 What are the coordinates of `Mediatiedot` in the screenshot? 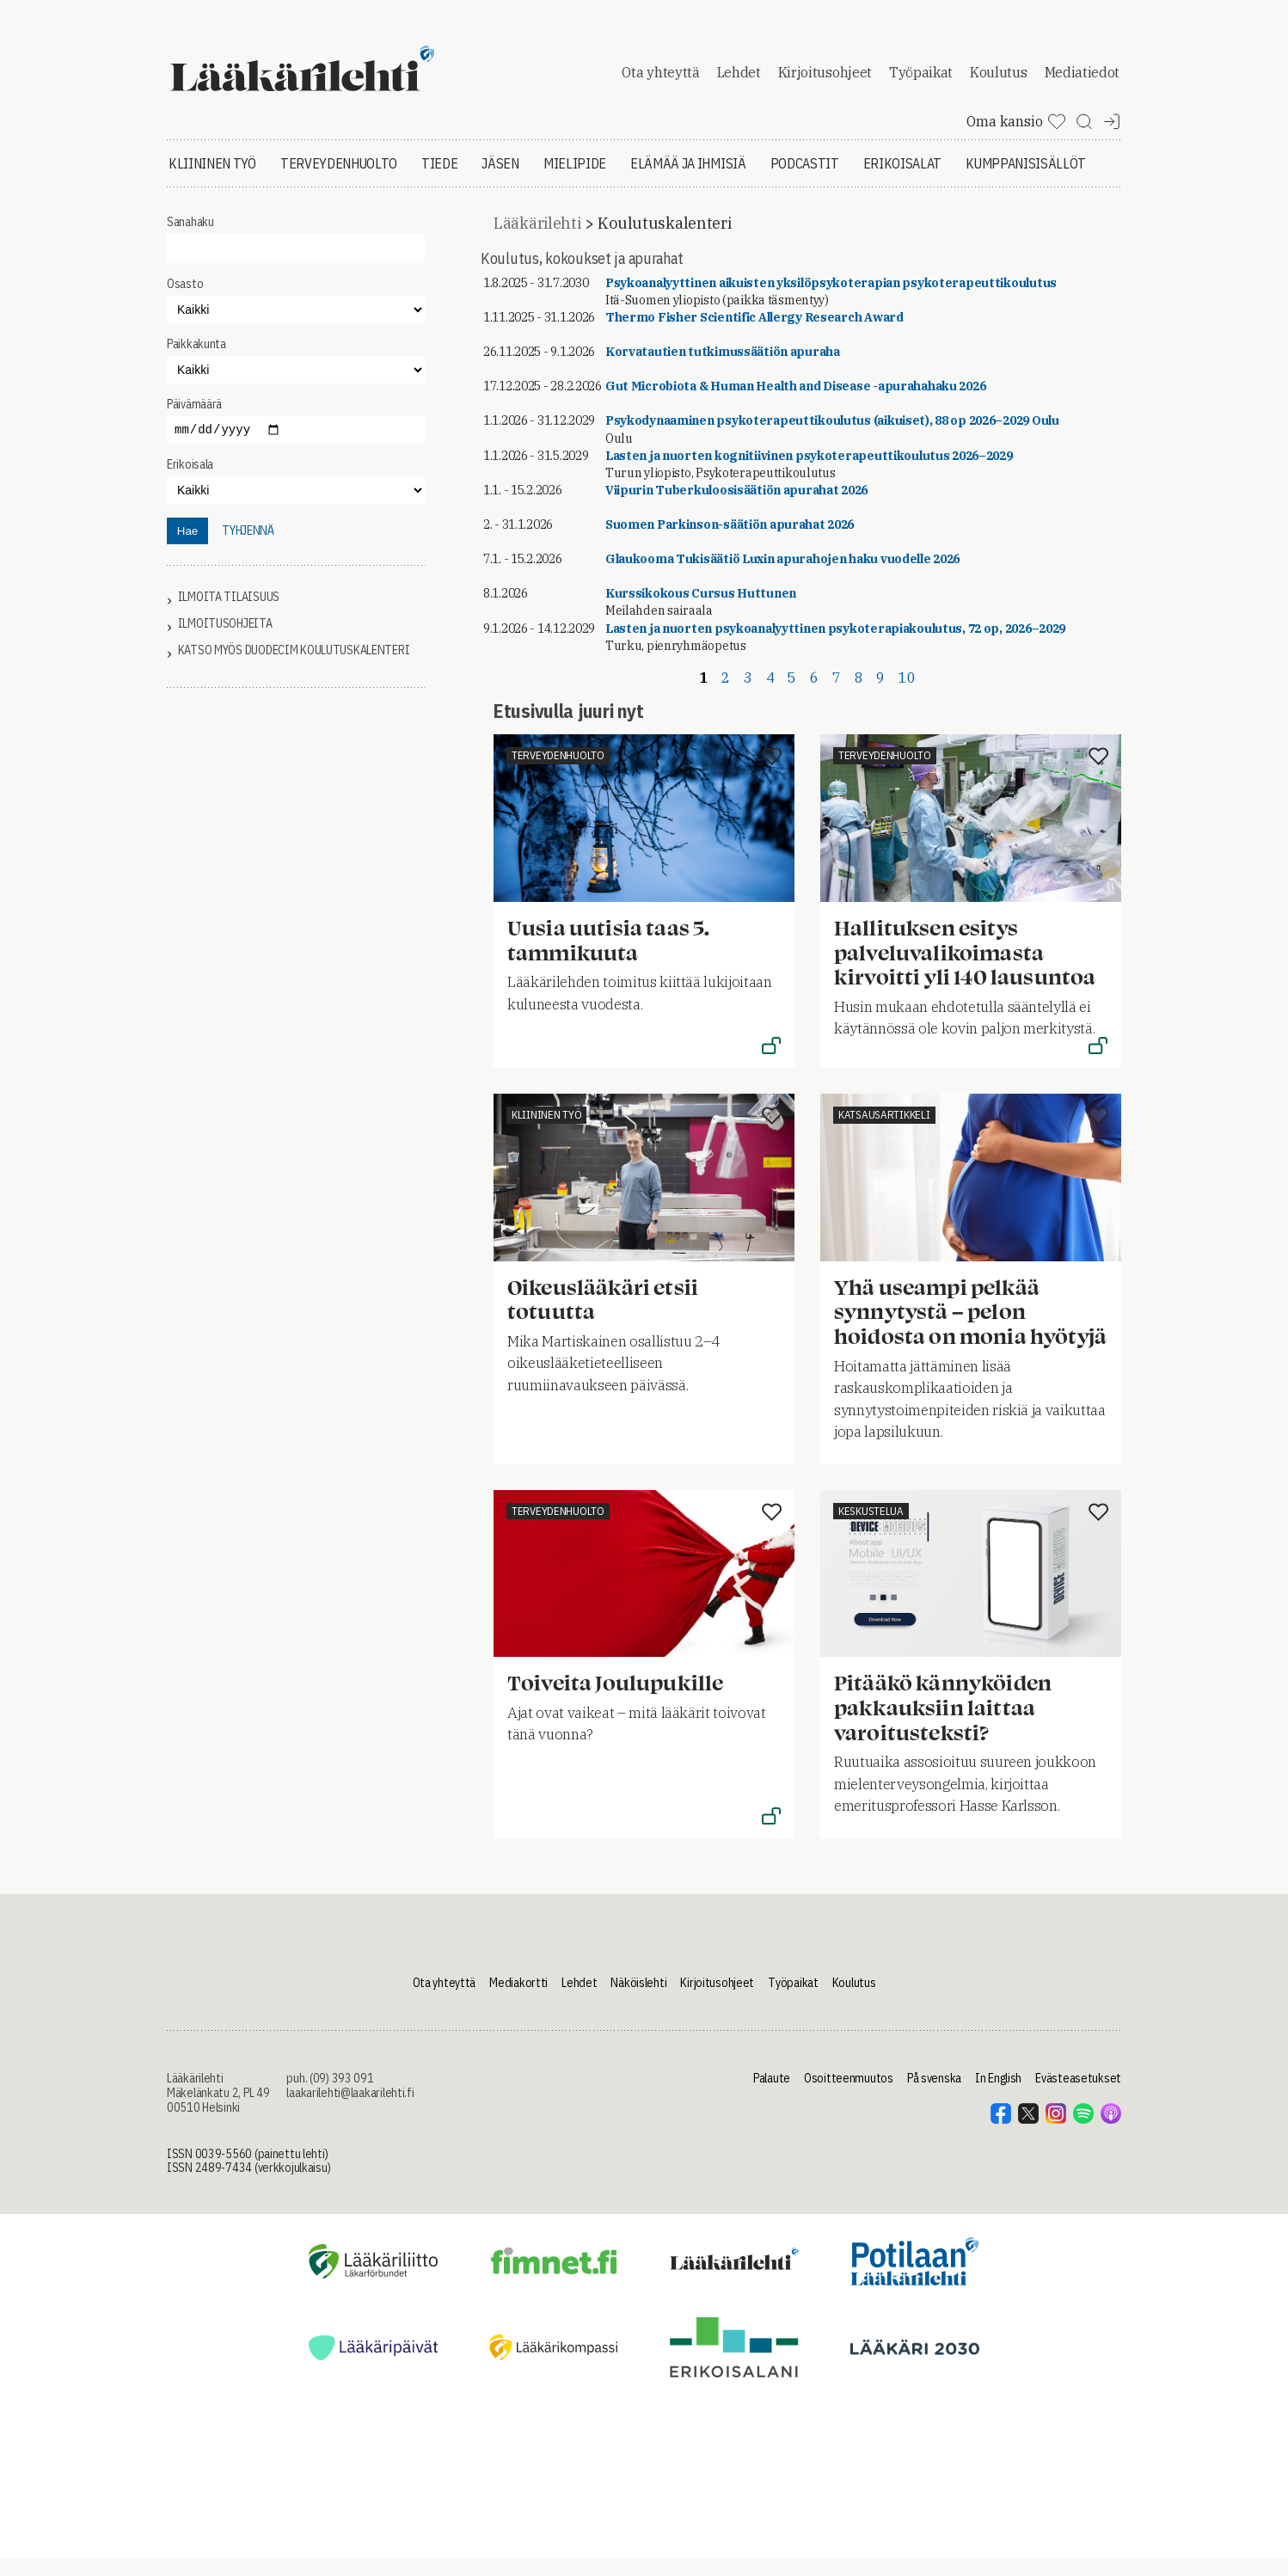 It's located at (1082, 80).